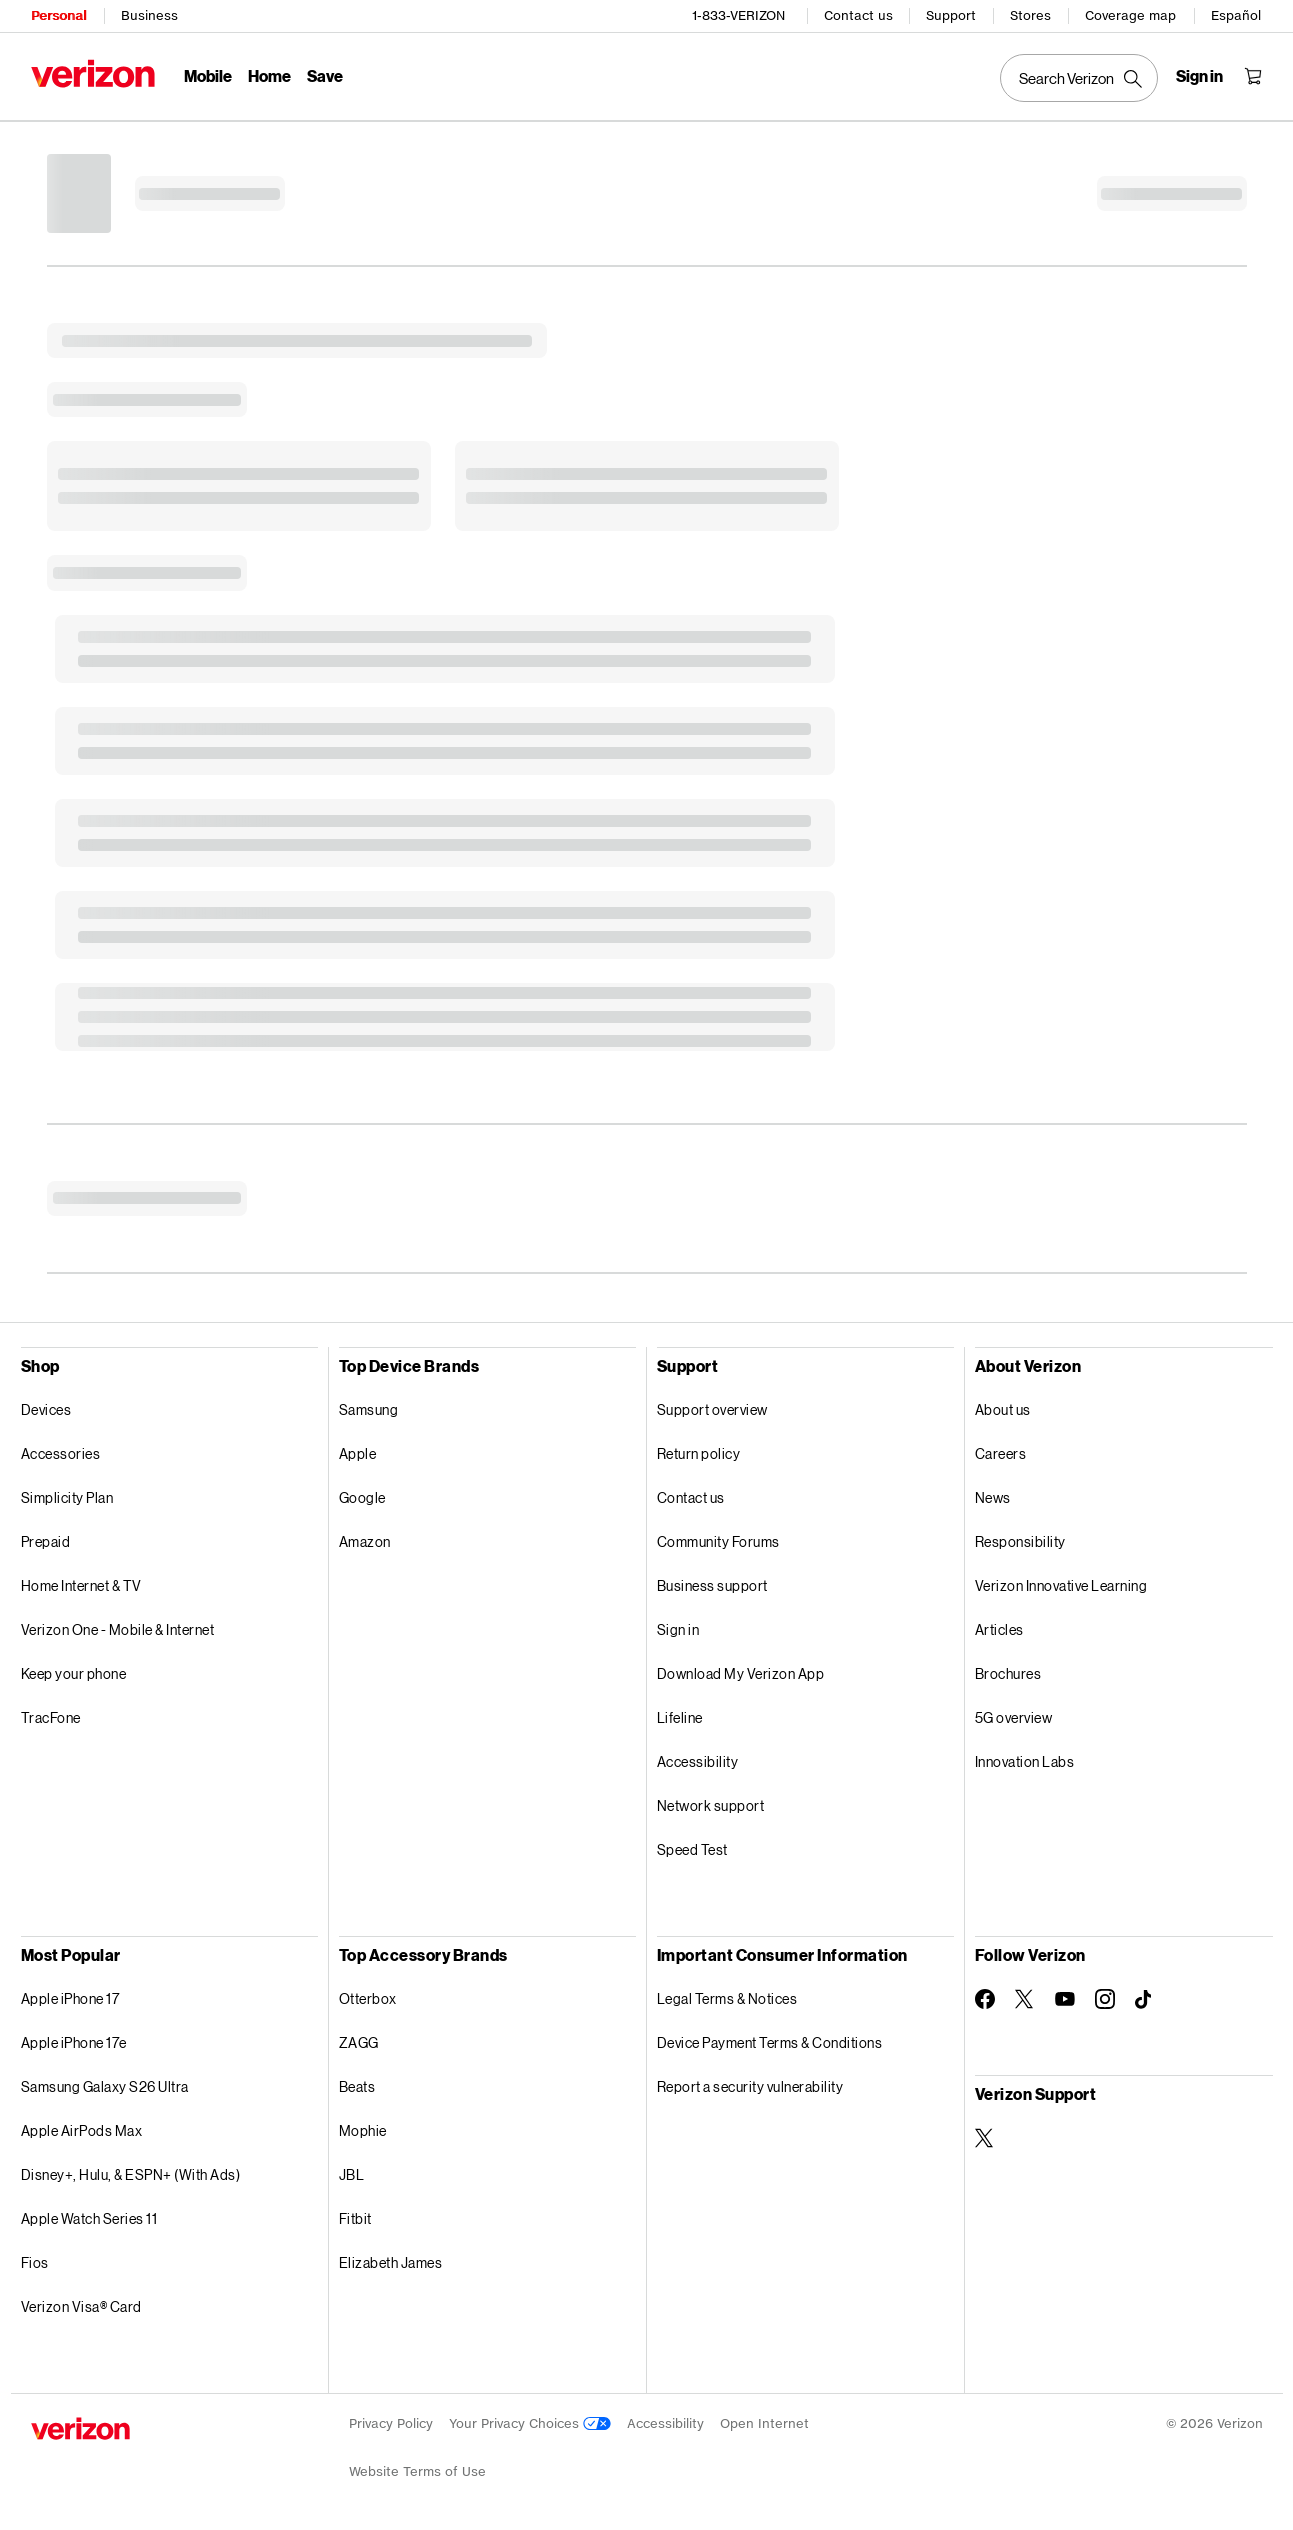 The width and height of the screenshot is (1293, 2530). Describe the element at coordinates (357, 2086) in the screenshot. I see `Beats` at that location.